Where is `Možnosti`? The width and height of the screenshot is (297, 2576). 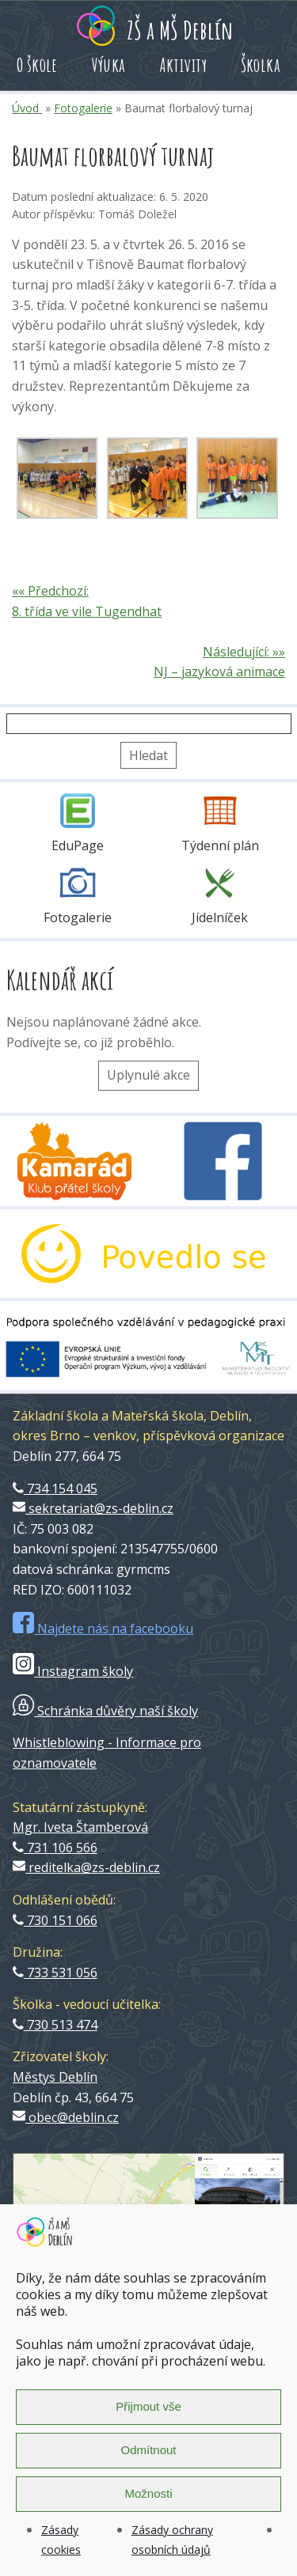
Možnosti is located at coordinates (148, 2493).